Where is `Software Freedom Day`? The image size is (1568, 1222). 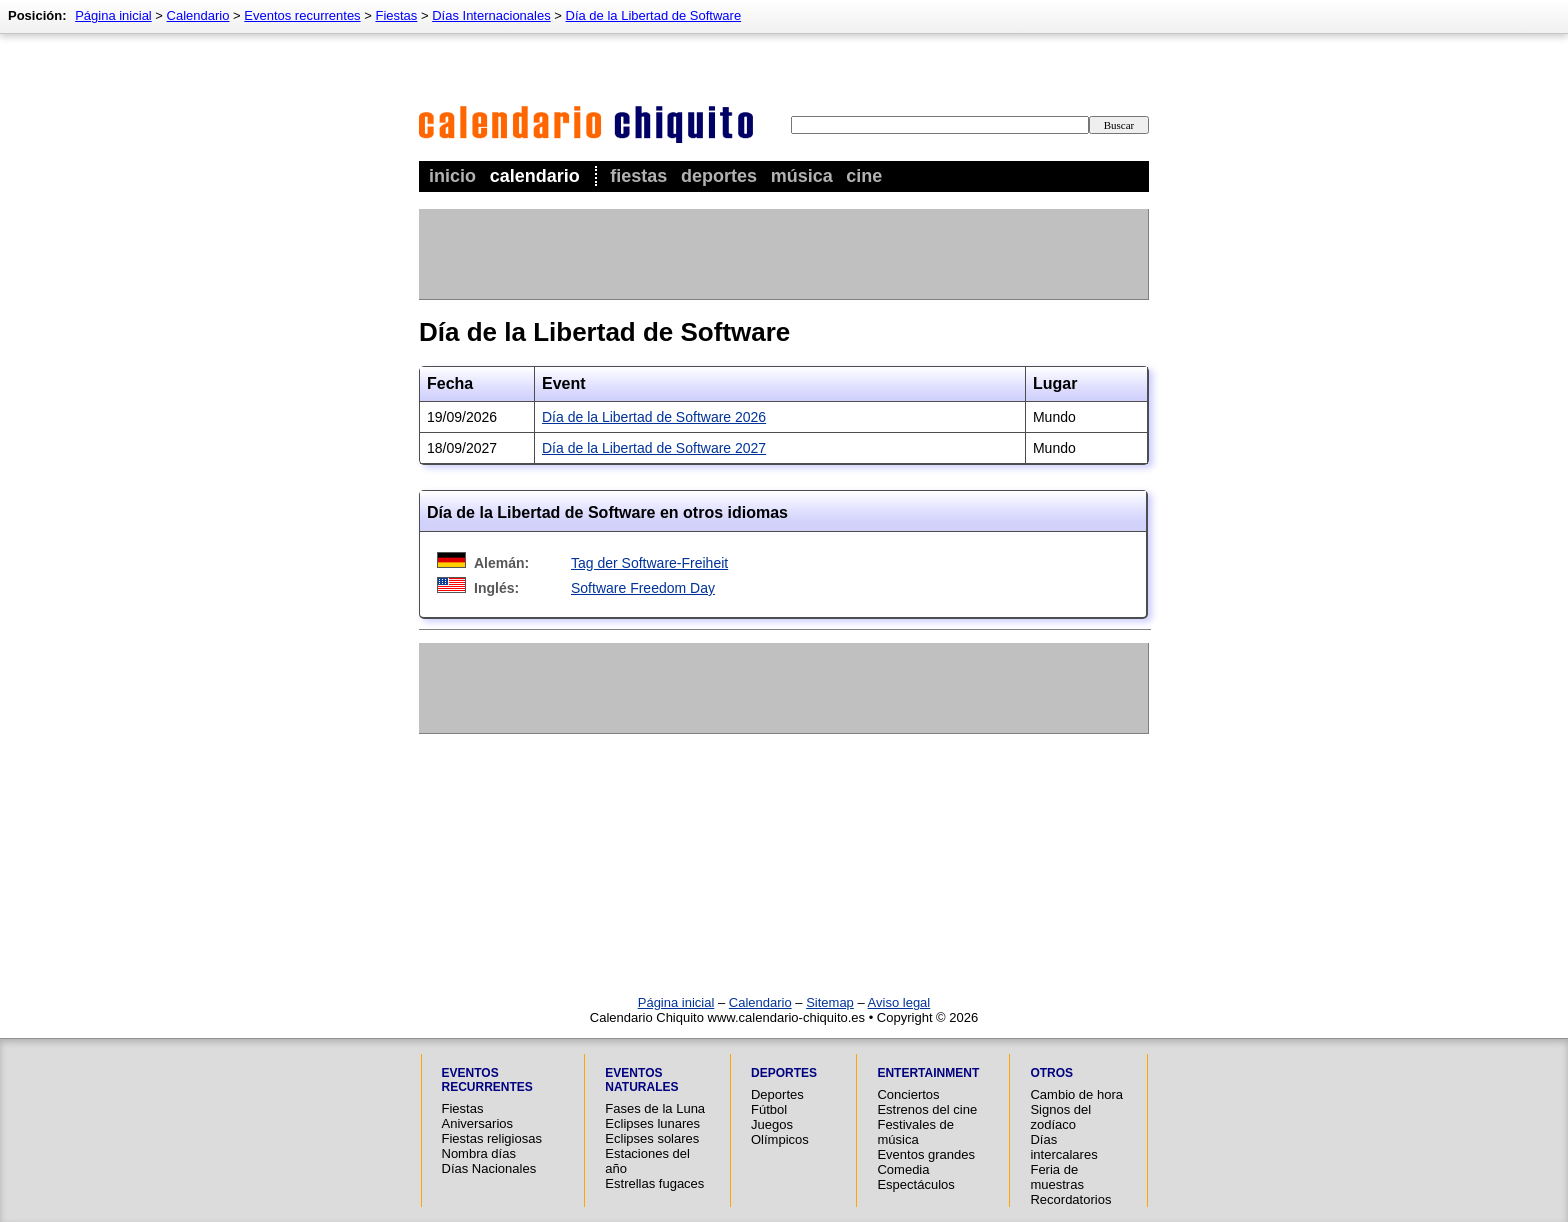 Software Freedom Day is located at coordinates (643, 588).